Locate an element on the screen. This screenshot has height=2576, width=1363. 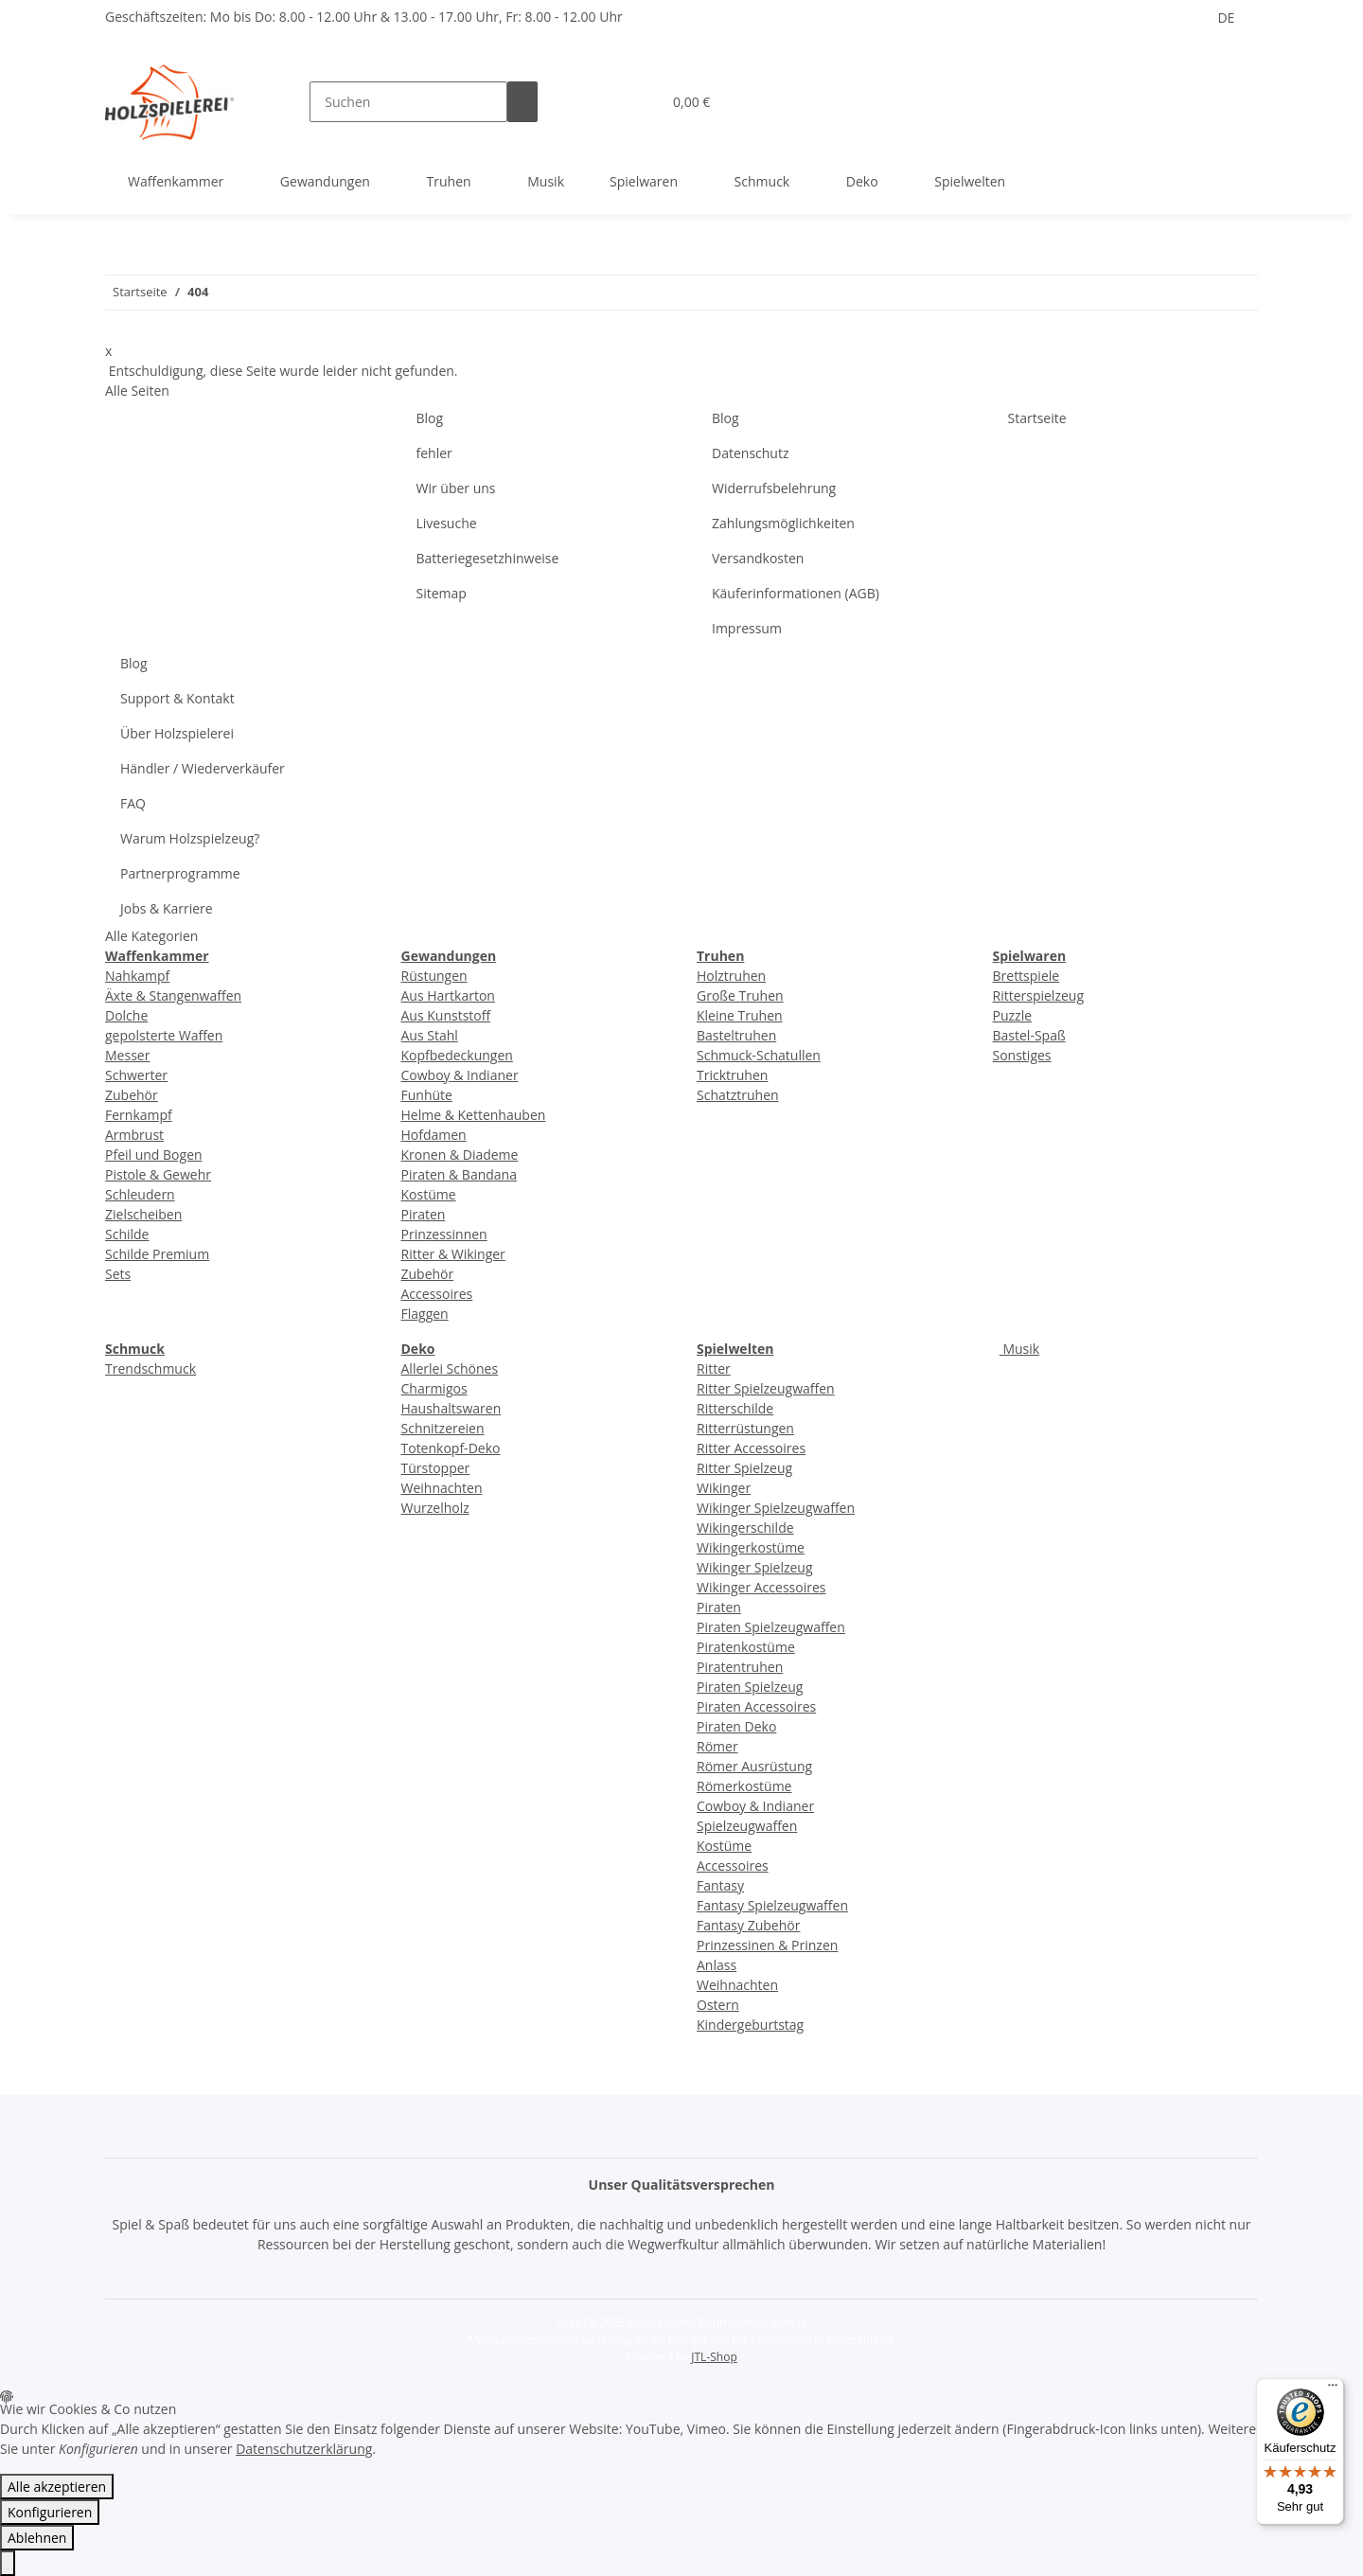
Cowboy & Indianer is located at coordinates (460, 1075).